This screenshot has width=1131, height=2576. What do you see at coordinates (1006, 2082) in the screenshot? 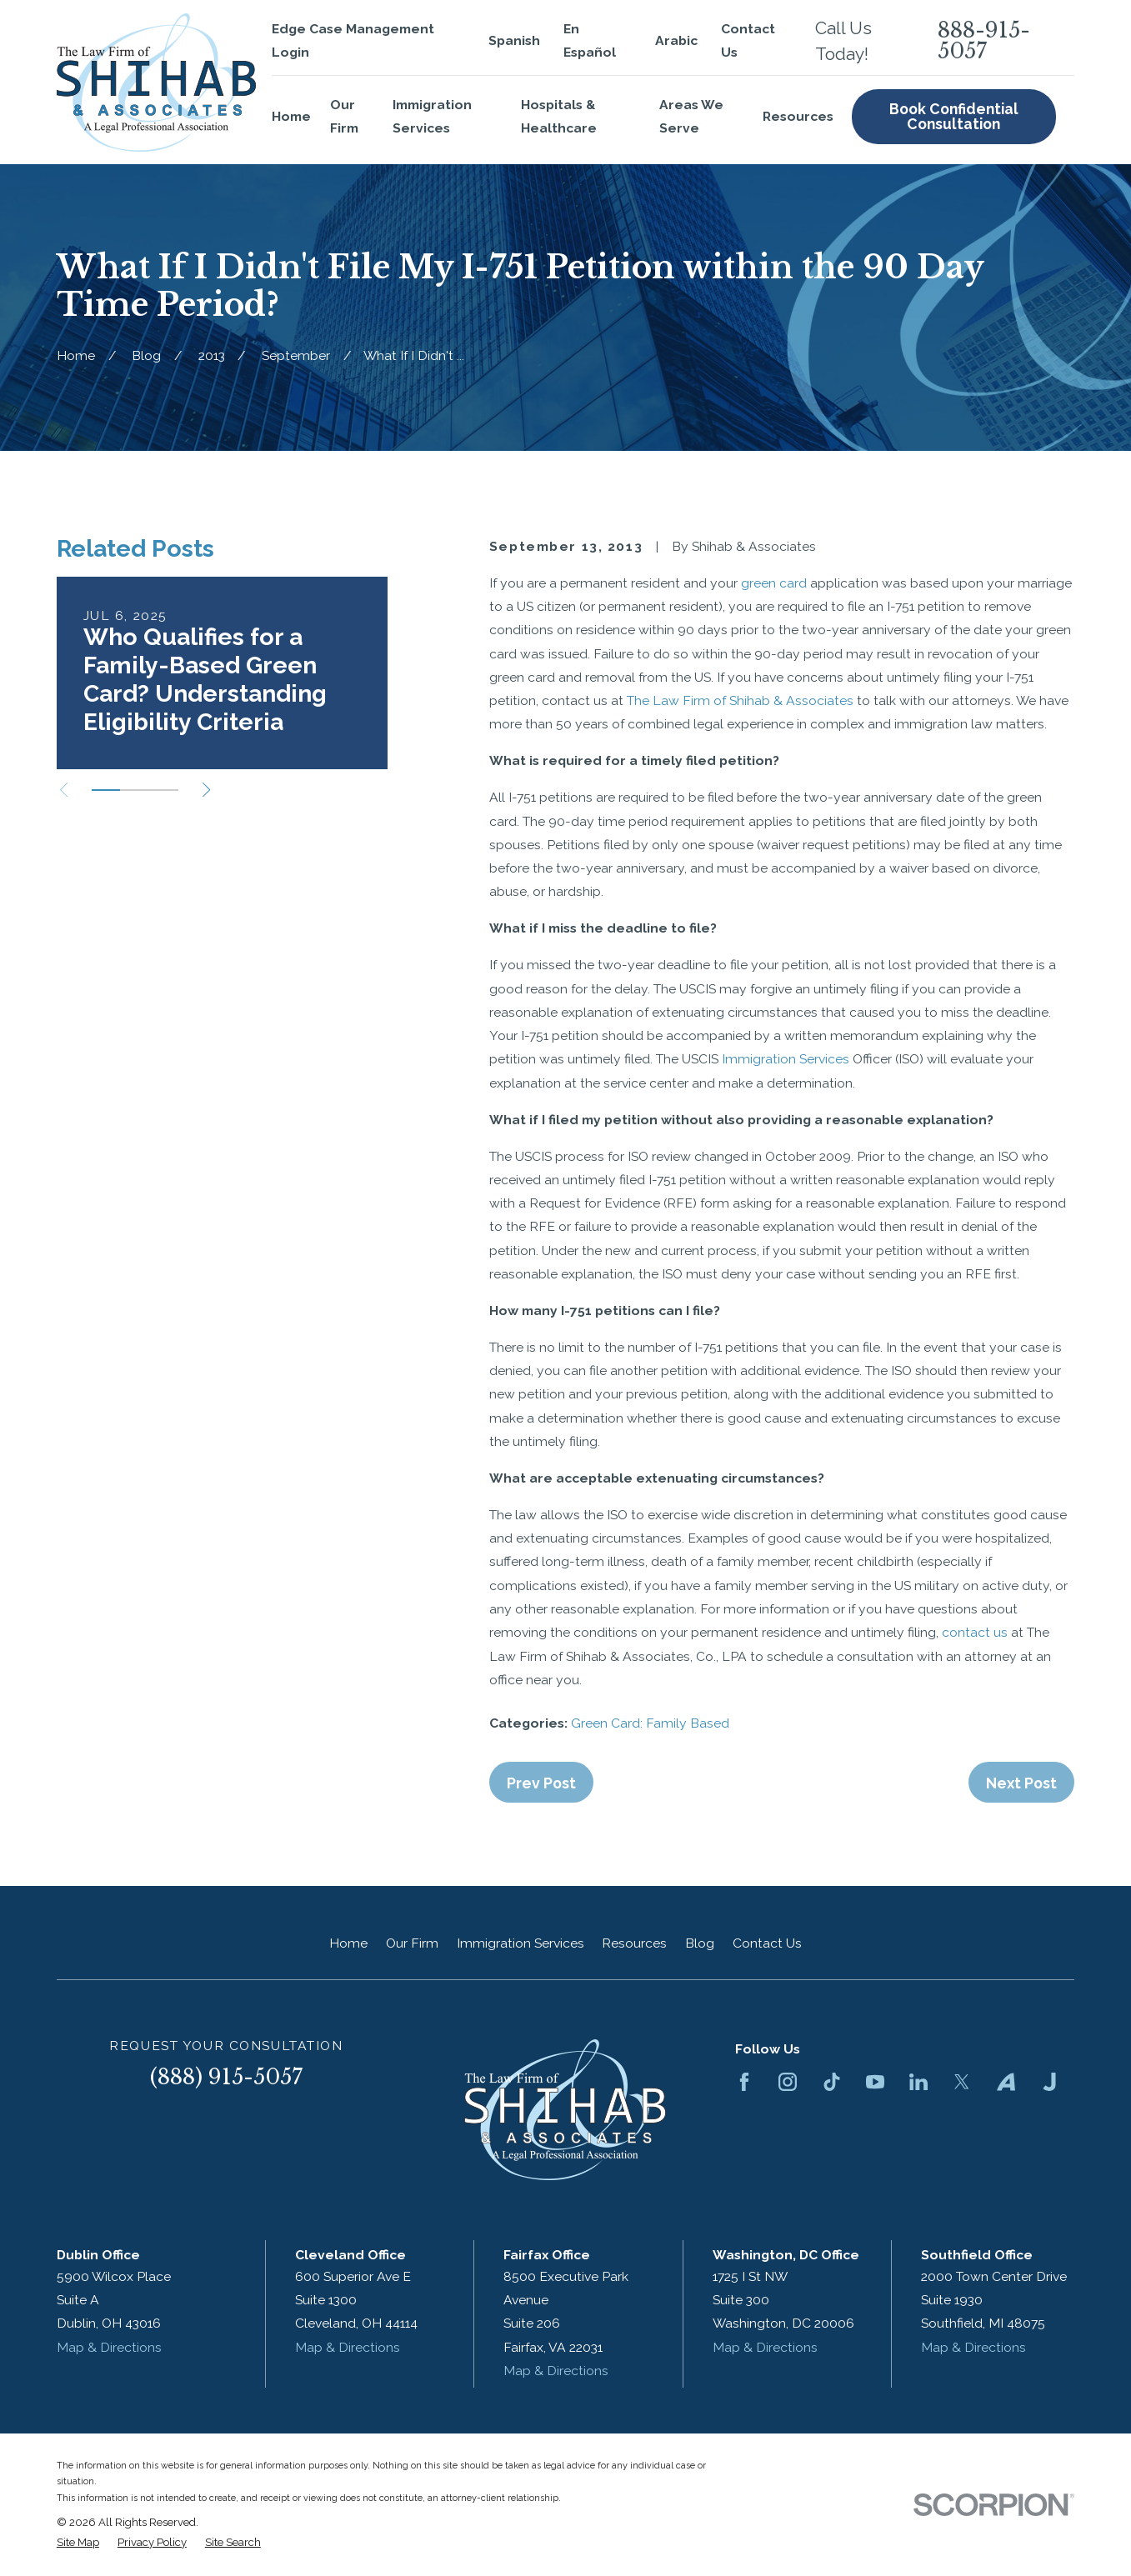
I see `[Avvo]` at bounding box center [1006, 2082].